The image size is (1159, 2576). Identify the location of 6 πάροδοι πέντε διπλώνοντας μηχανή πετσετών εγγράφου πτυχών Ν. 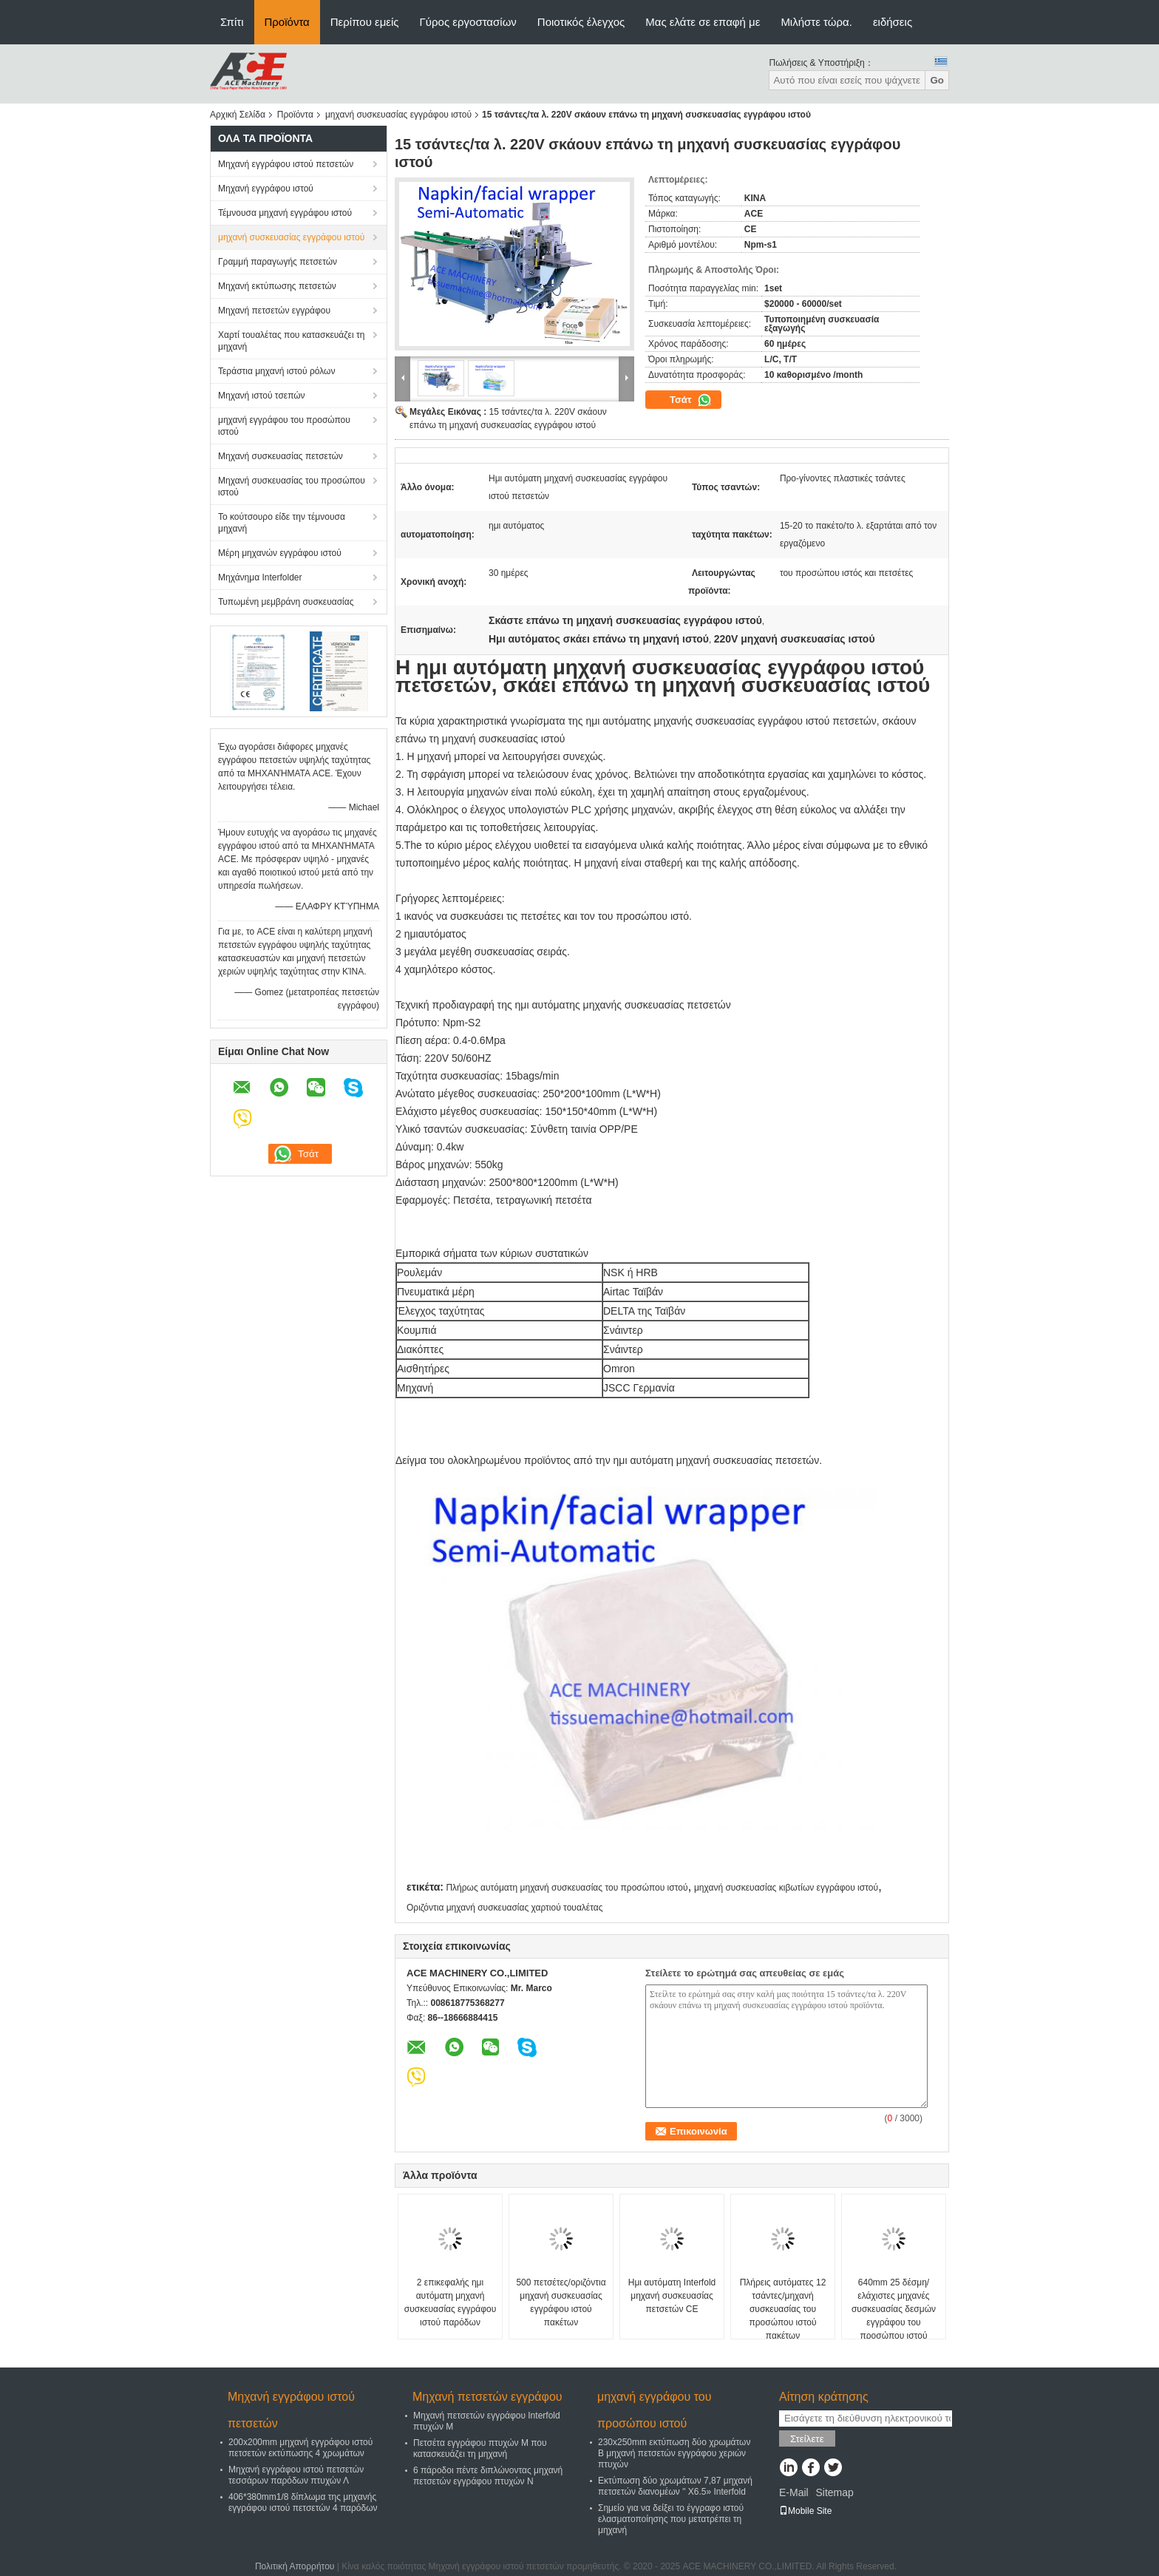
(487, 2476).